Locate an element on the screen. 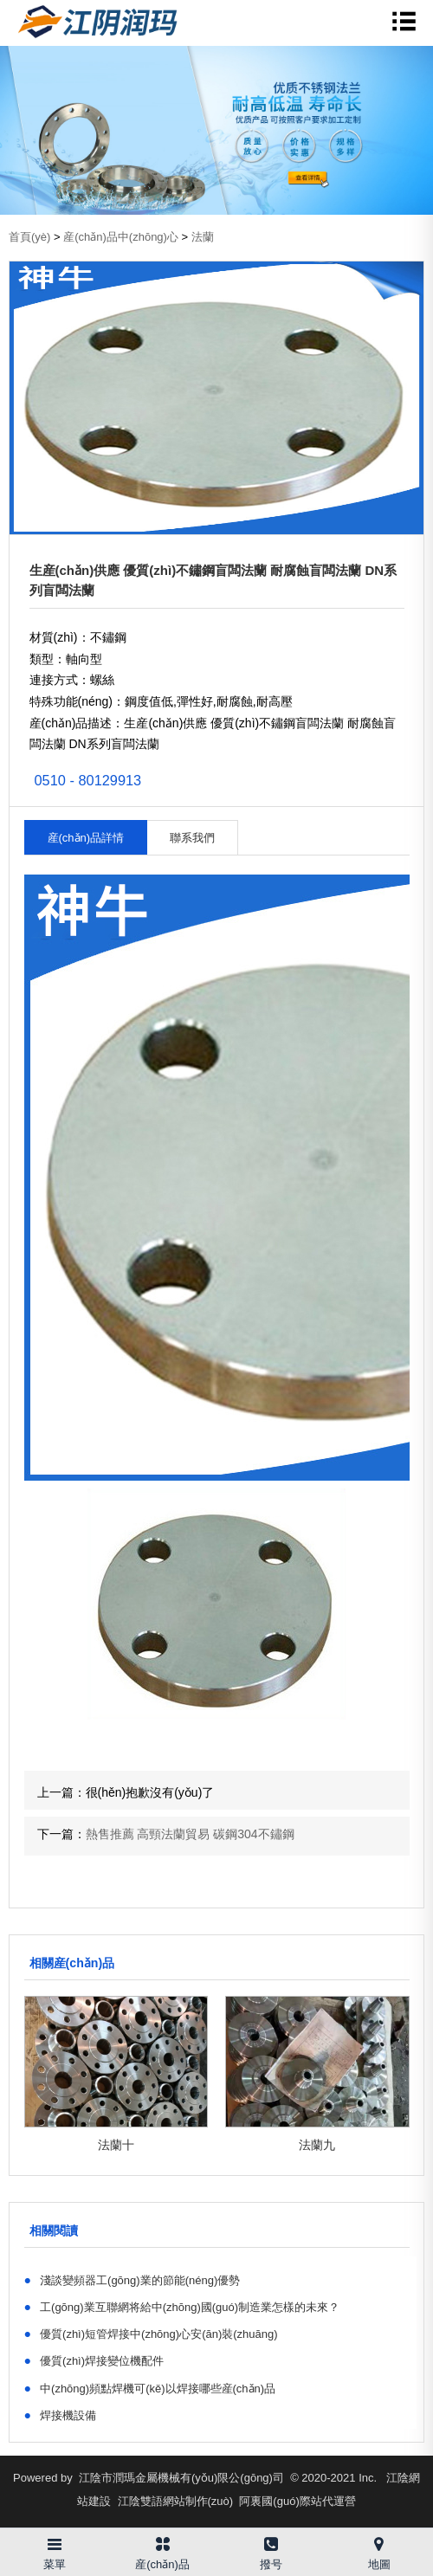 This screenshot has height=2576, width=433. 優質(zhì)焊接變位機配件 is located at coordinates (94, 2360).